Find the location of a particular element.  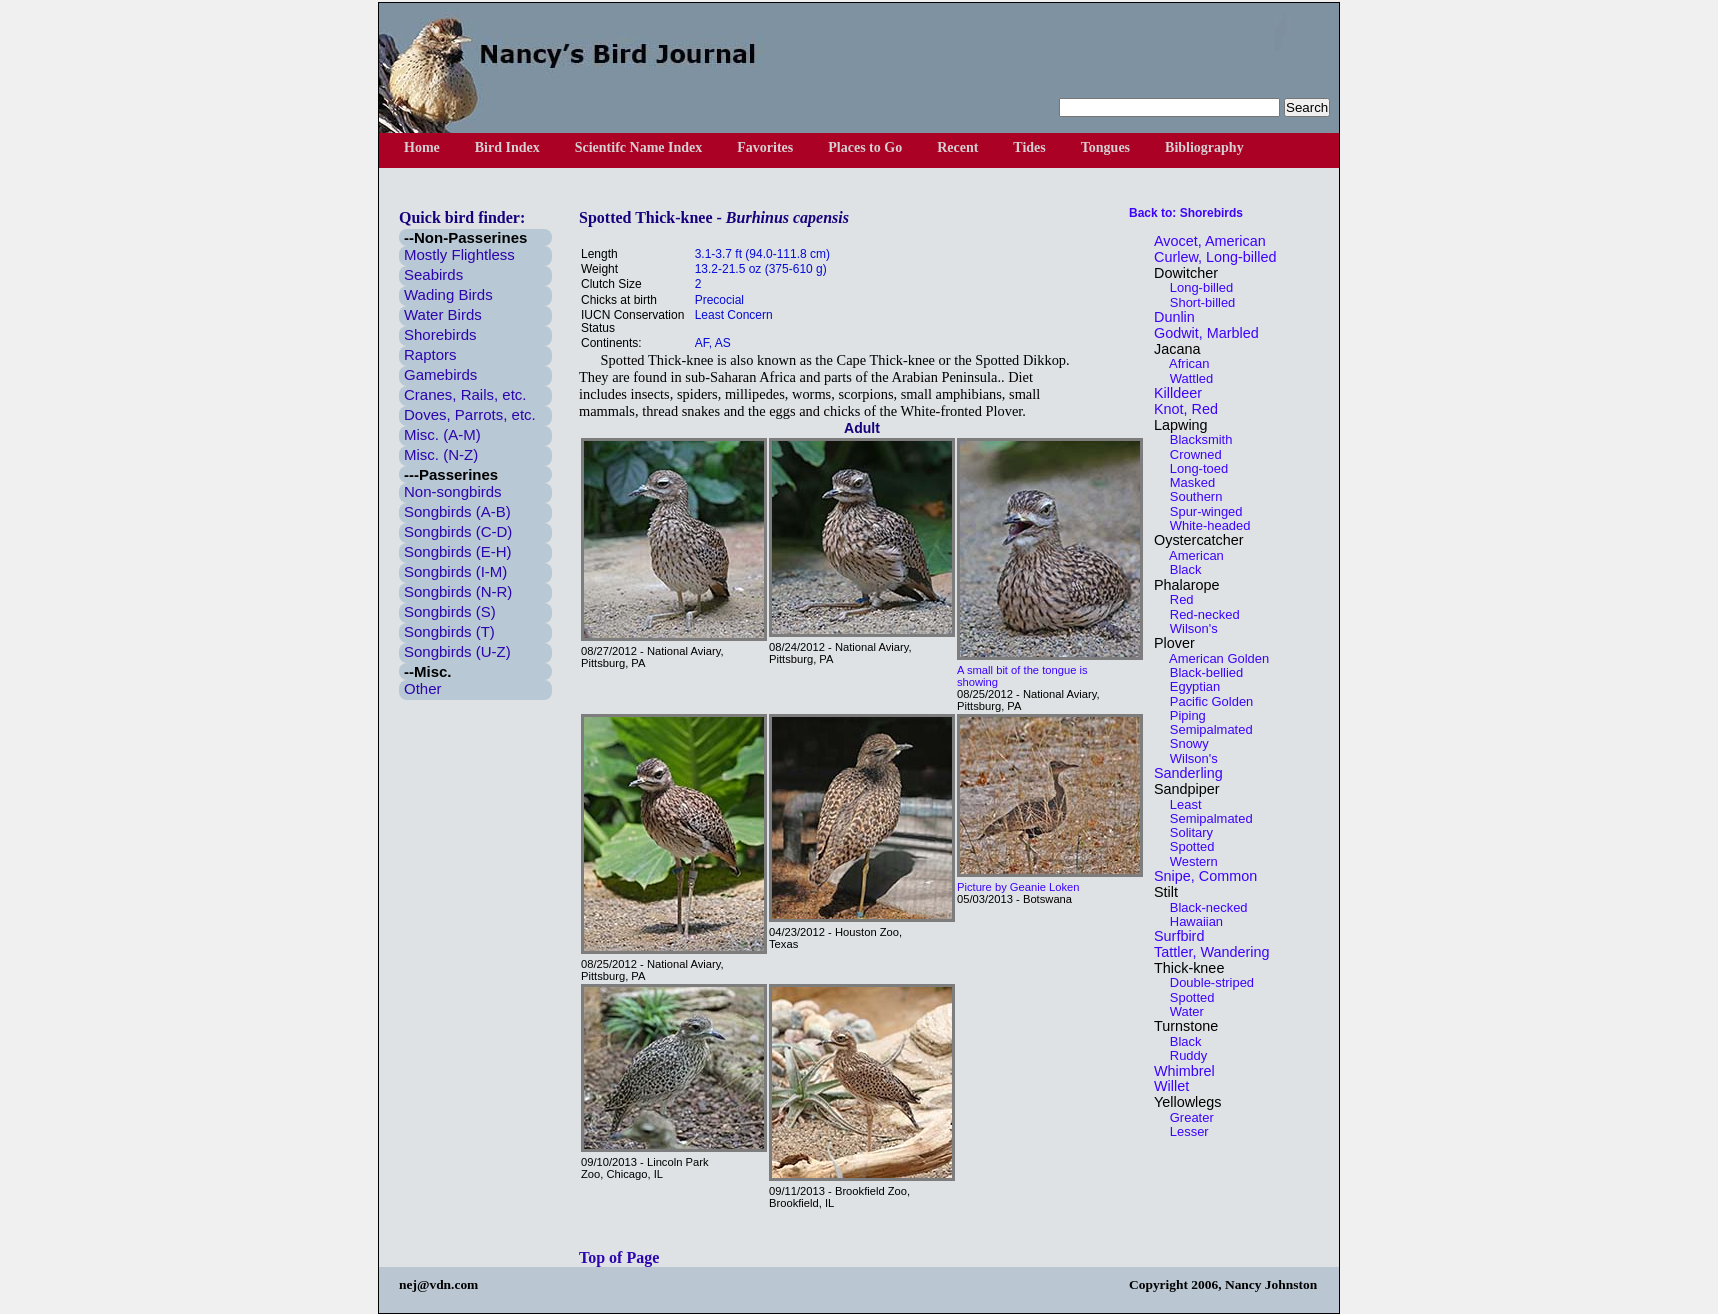

Favorites is located at coordinates (765, 147).